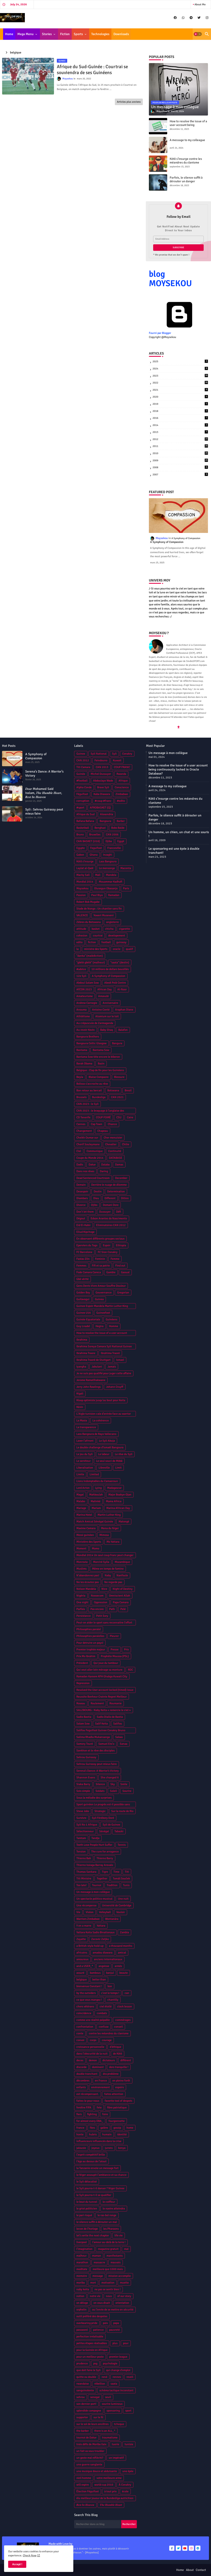 The height and width of the screenshot is (2576, 211). Describe the element at coordinates (114, 1636) in the screenshot. I see `Pleurer` at that location.